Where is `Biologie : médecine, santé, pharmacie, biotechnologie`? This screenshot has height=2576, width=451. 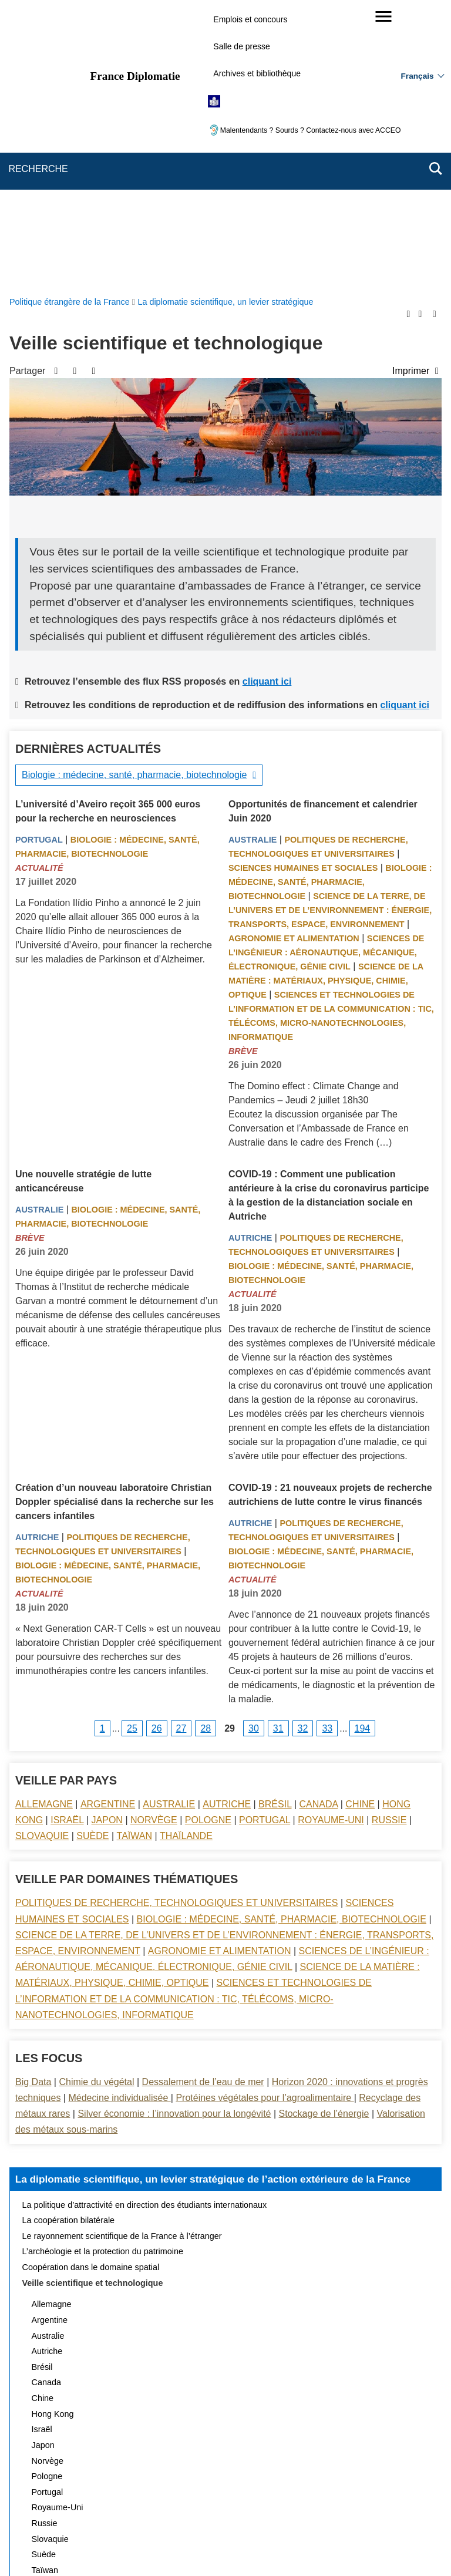
Biologie : médecine, santé, pharmacie, biotechnologie is located at coordinates (134, 495).